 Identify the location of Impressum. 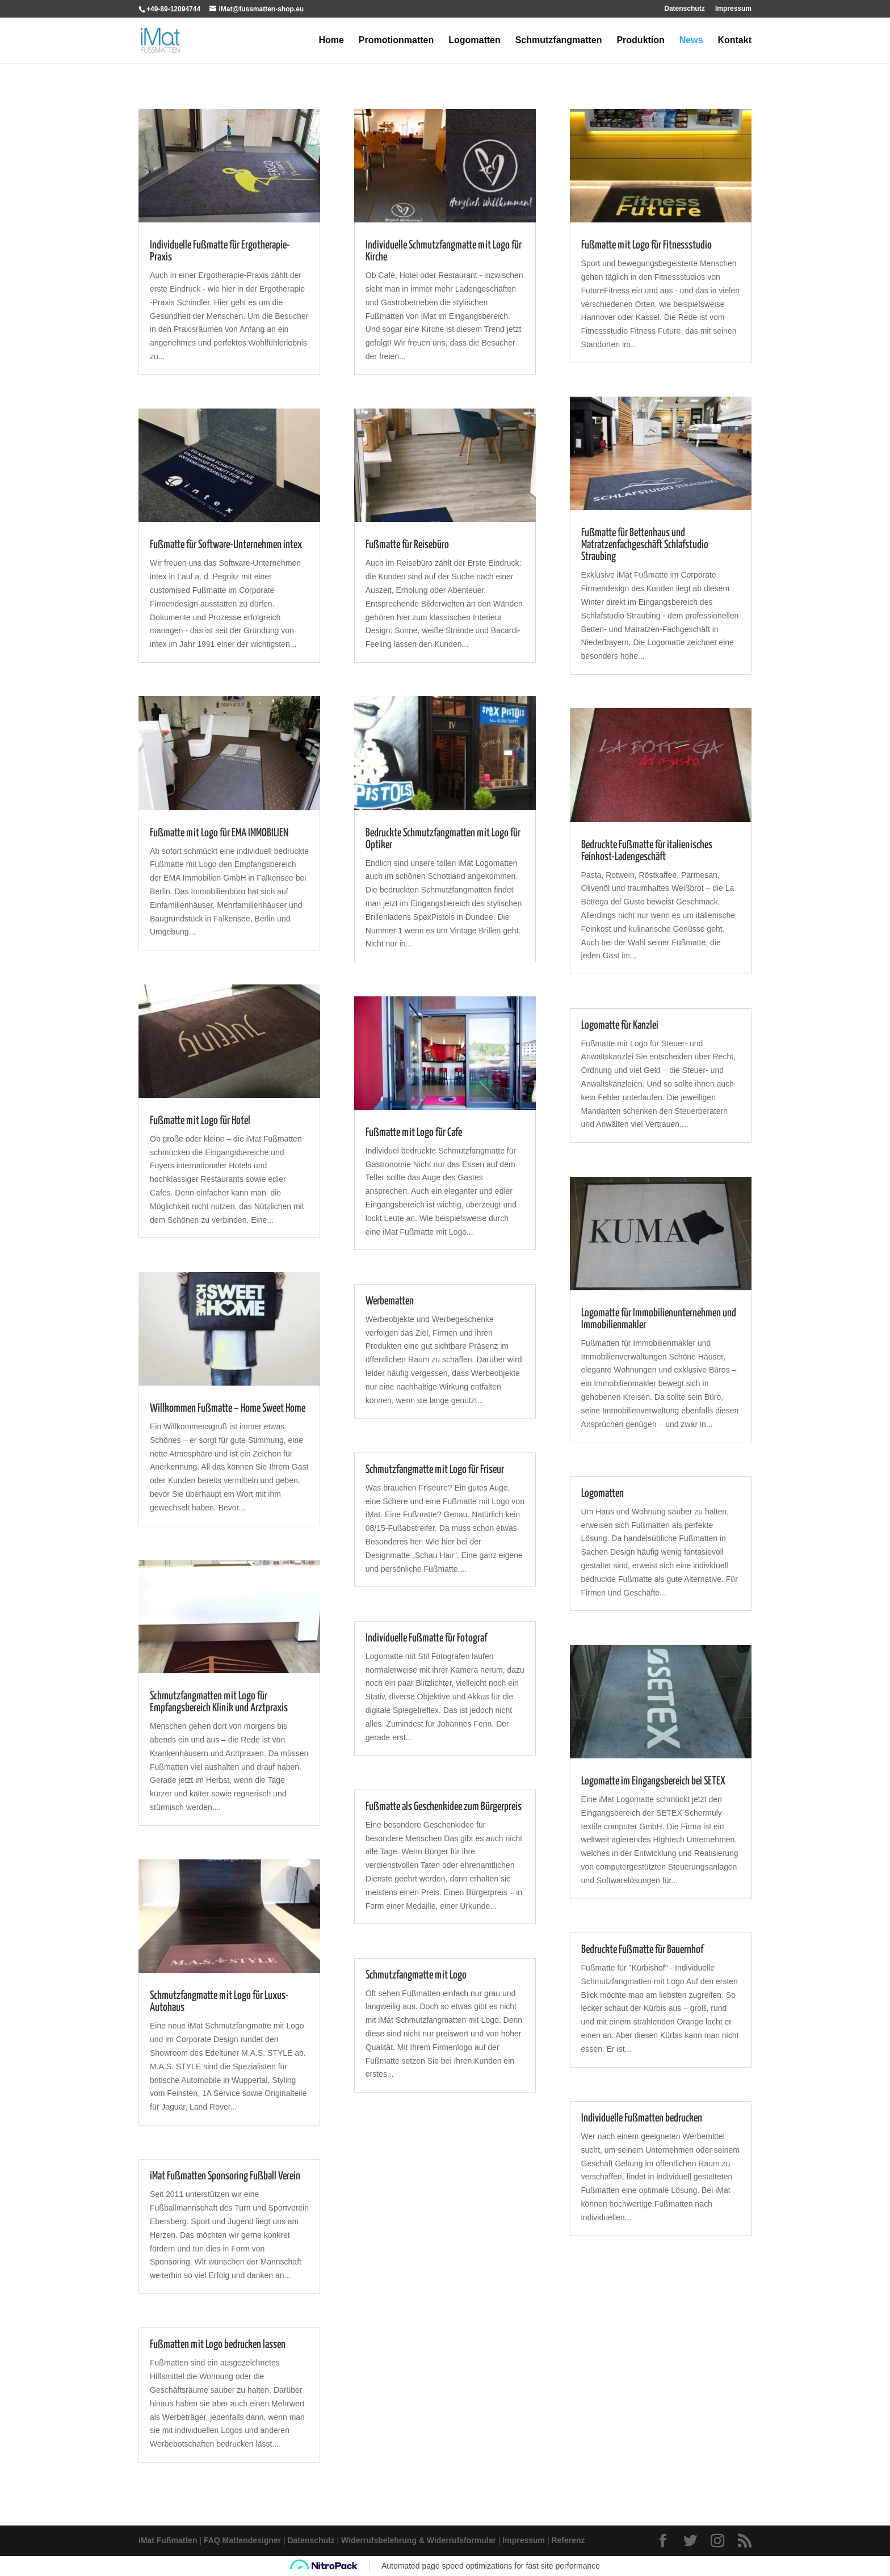
(733, 8).